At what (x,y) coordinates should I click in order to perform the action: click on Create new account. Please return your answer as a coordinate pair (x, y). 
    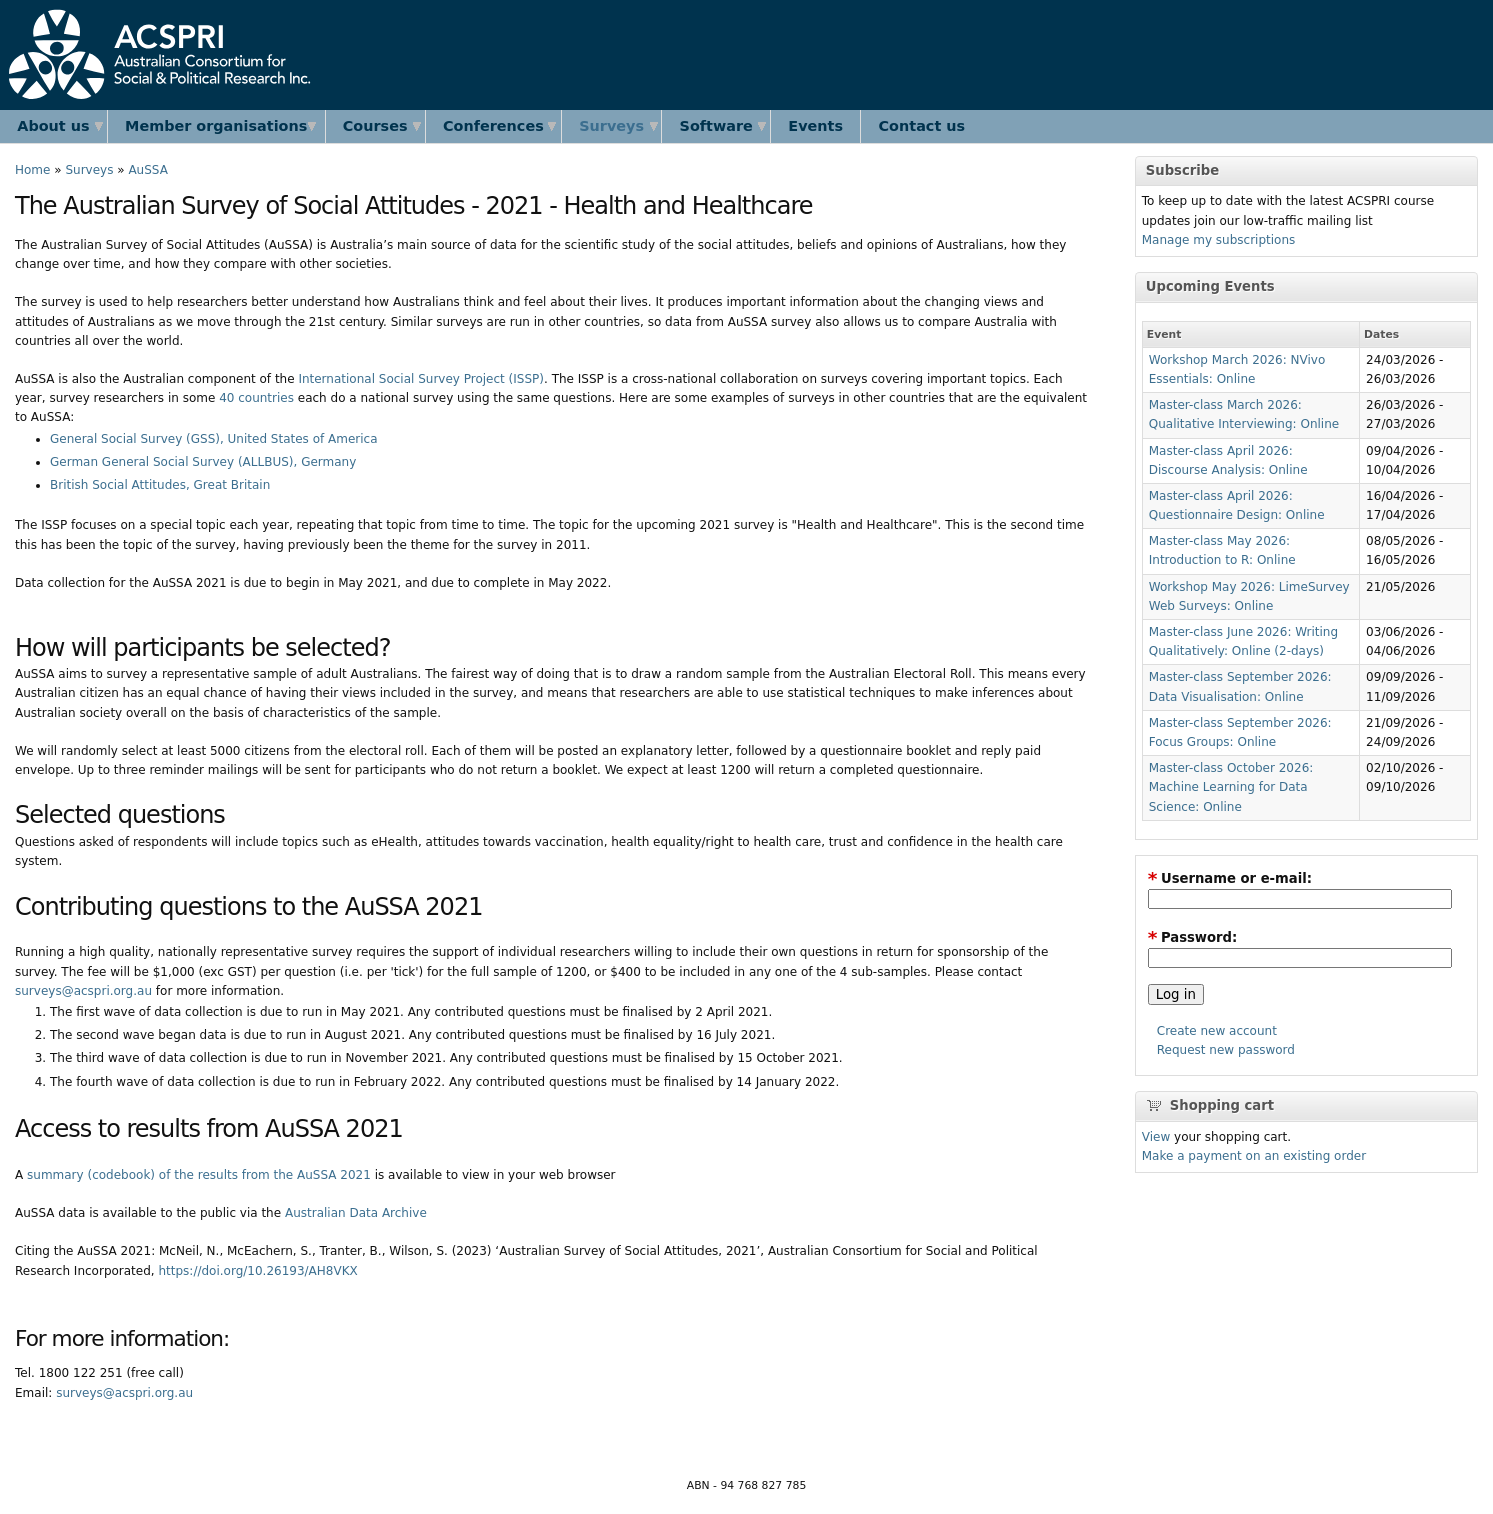
    Looking at the image, I should click on (1217, 1031).